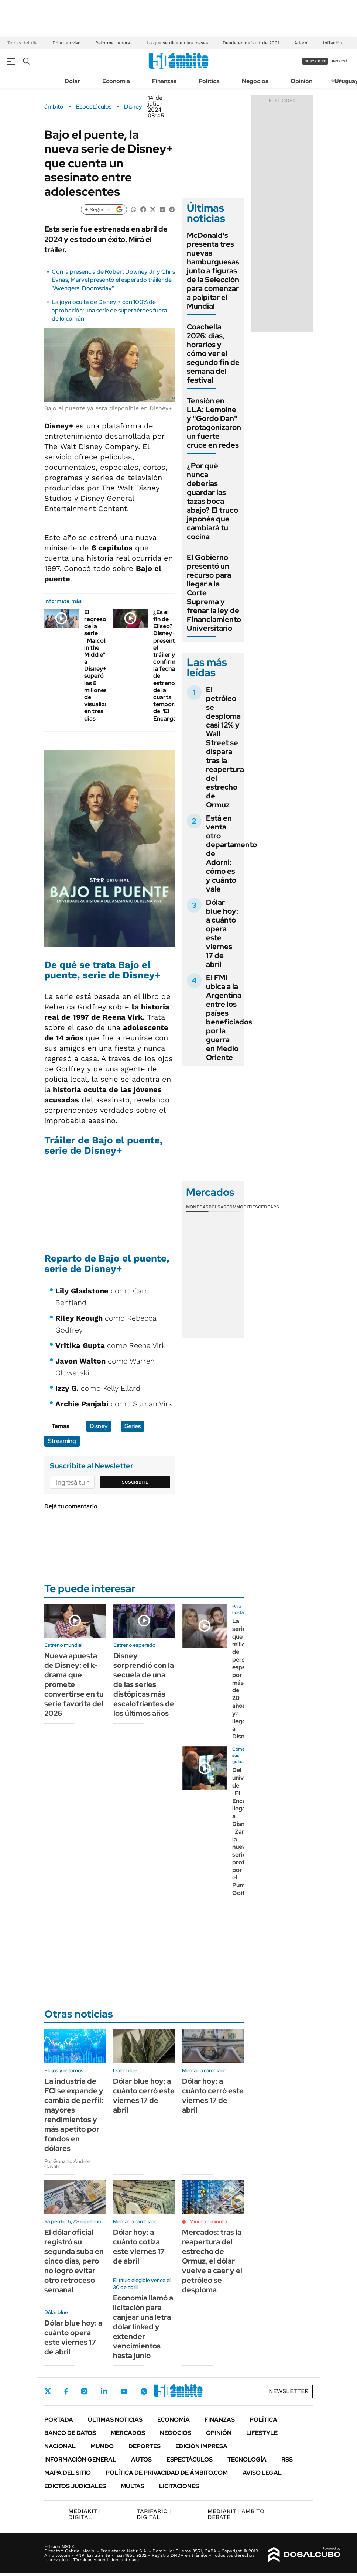 Image resolution: width=357 pixels, height=2576 pixels. Describe the element at coordinates (53, 107) in the screenshot. I see `ámbito` at that location.